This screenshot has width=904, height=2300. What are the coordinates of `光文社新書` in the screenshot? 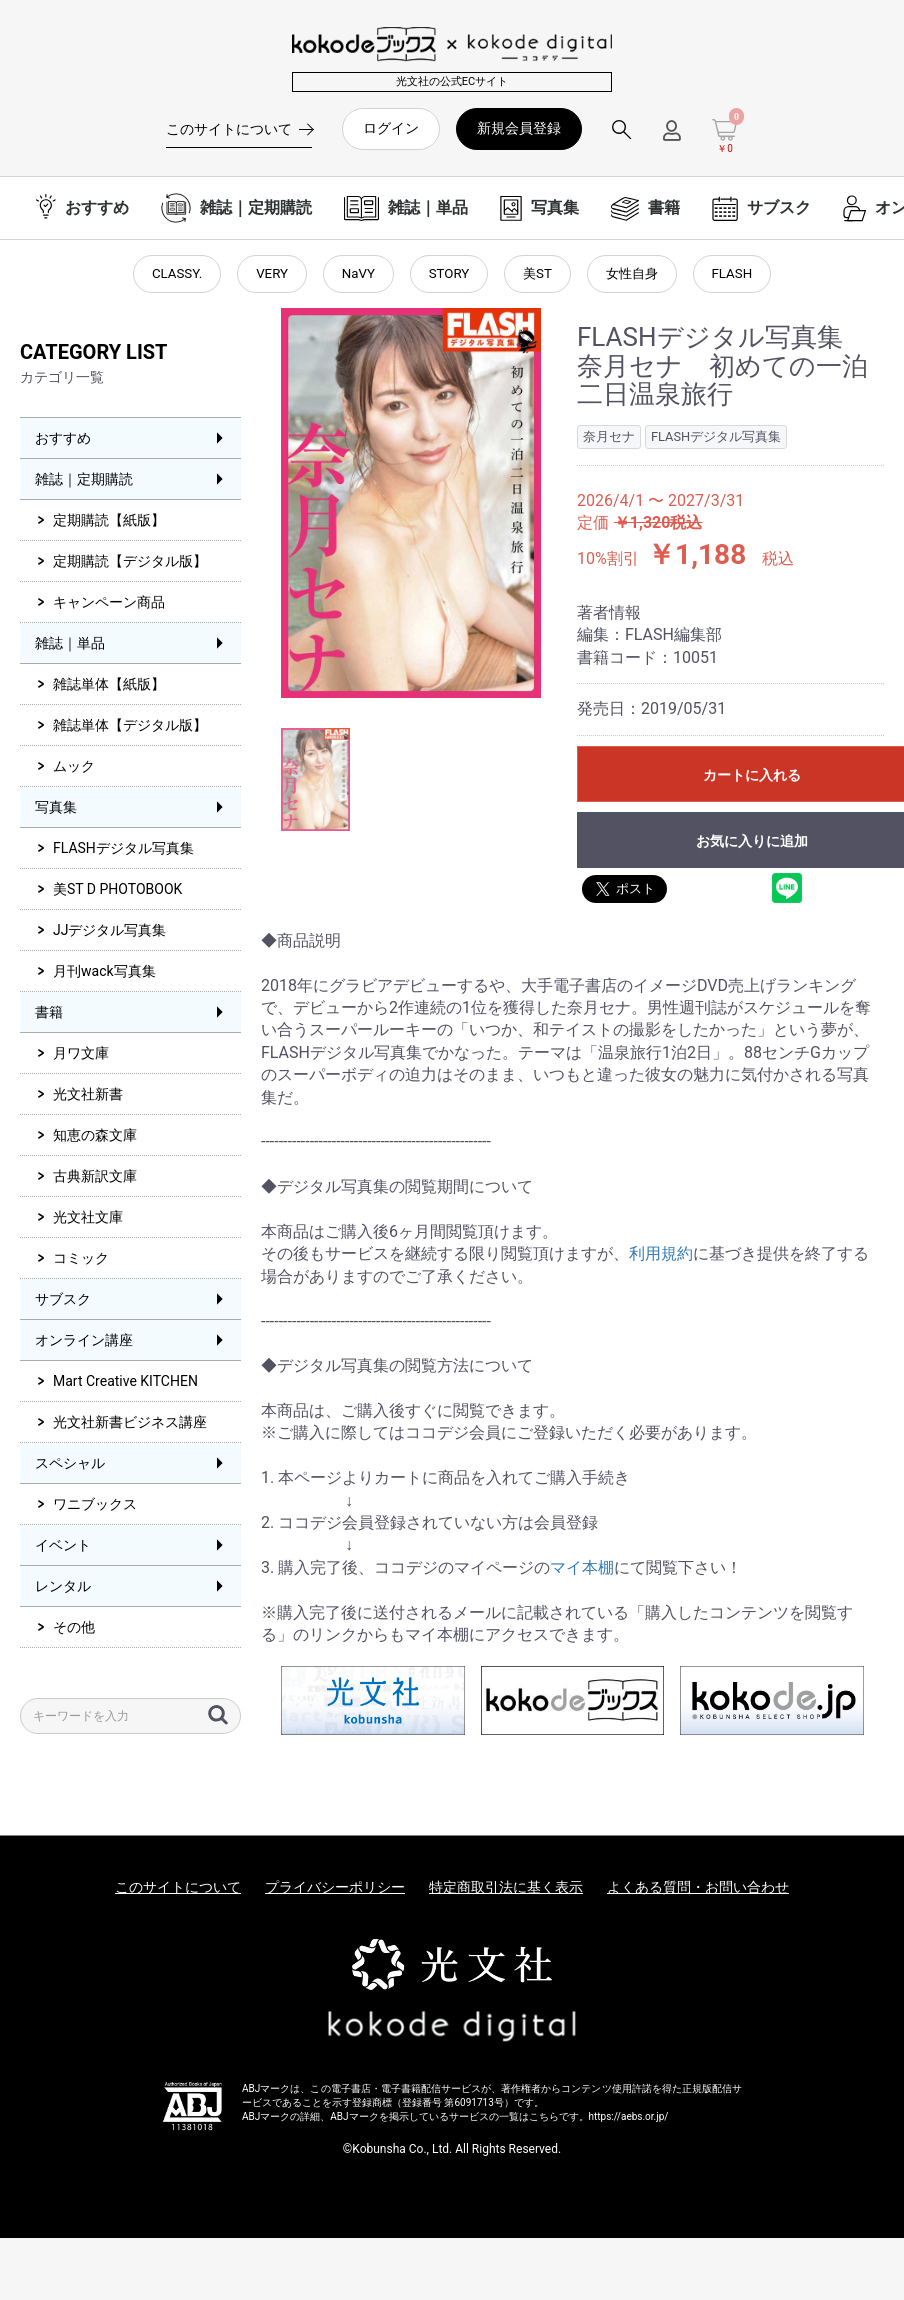 It's located at (88, 1098).